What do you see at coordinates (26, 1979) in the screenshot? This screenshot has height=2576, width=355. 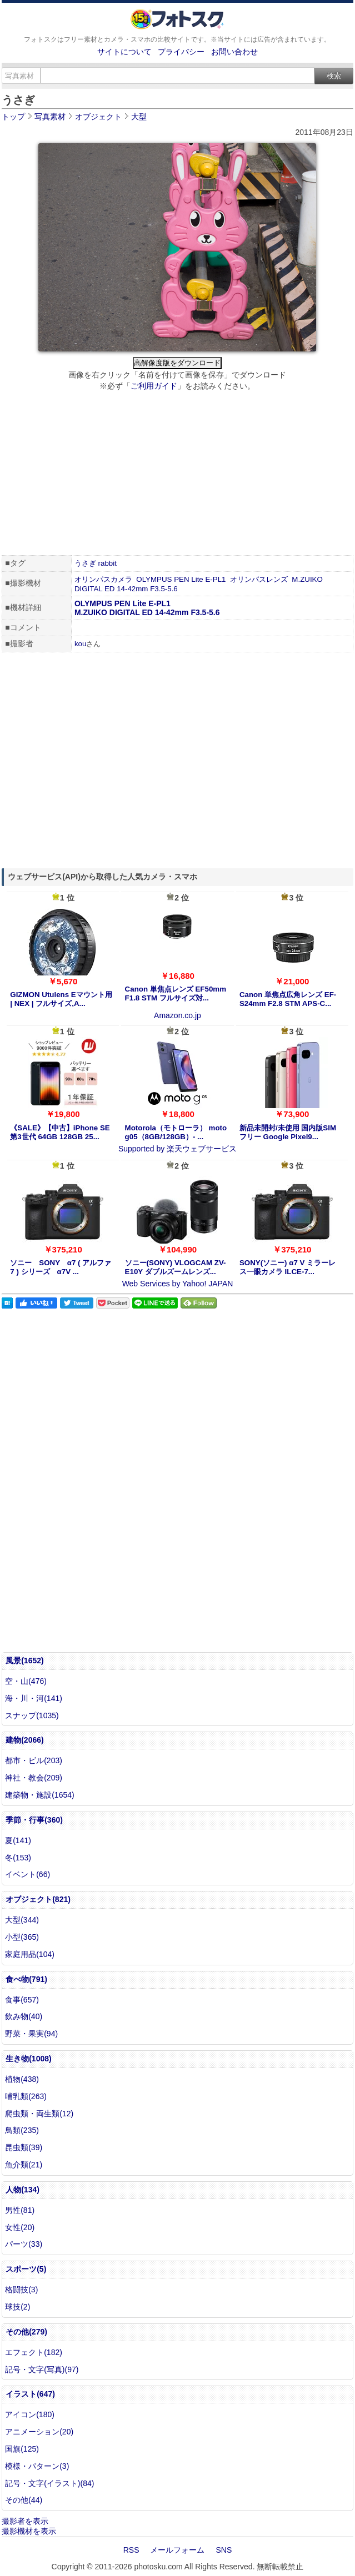 I see `食べ物(791)` at bounding box center [26, 1979].